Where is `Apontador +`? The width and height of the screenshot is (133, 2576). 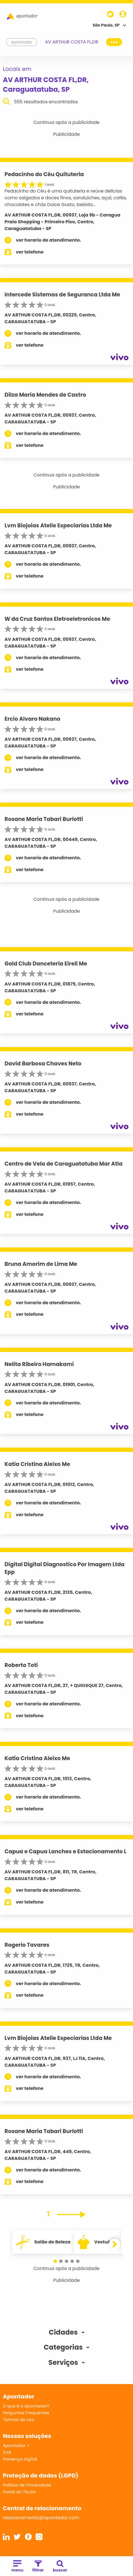
Apontador + is located at coordinates (16, 2445).